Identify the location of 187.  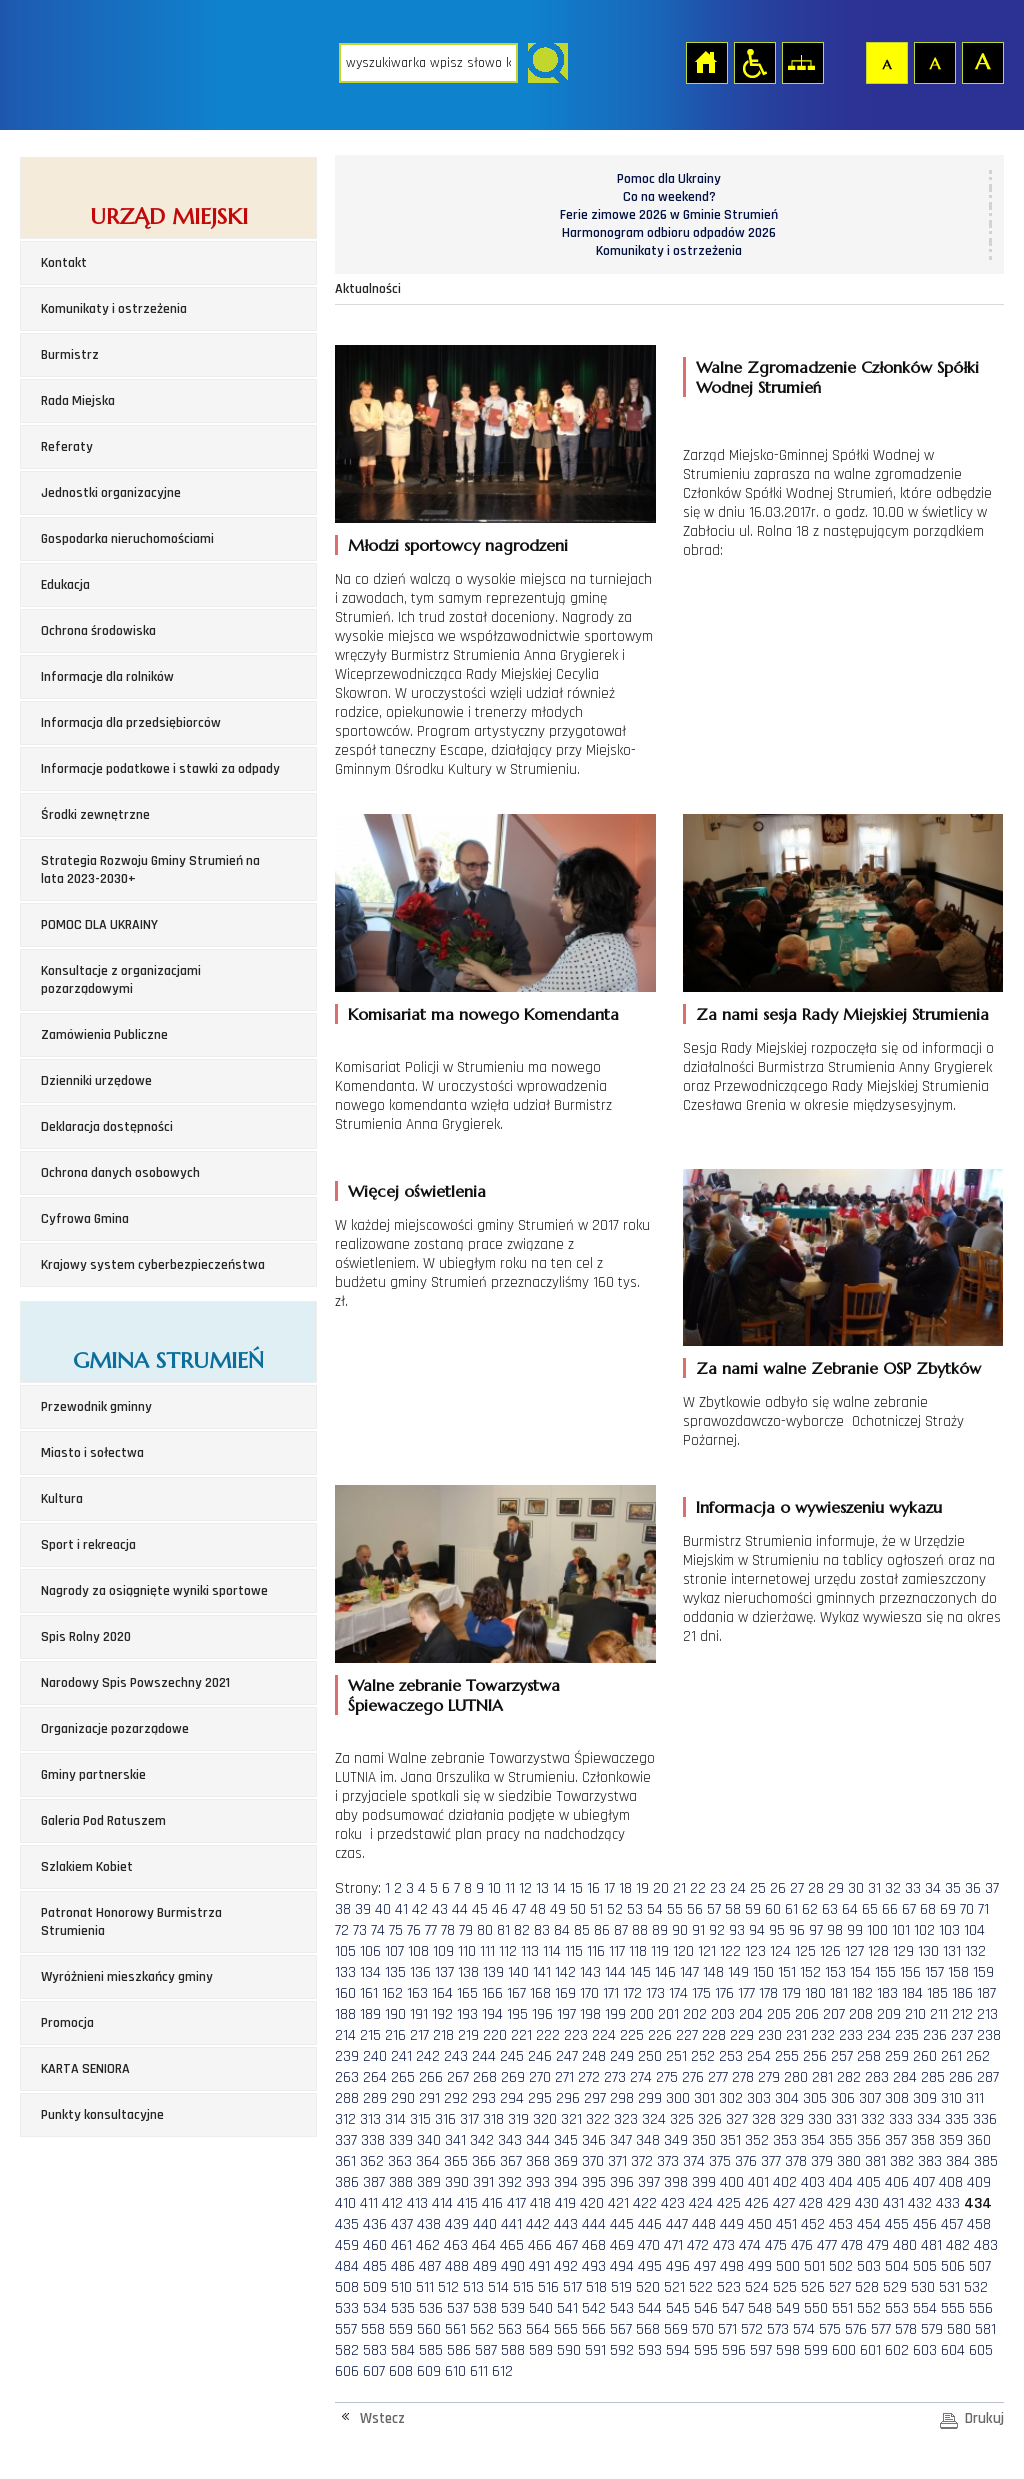
(986, 1993).